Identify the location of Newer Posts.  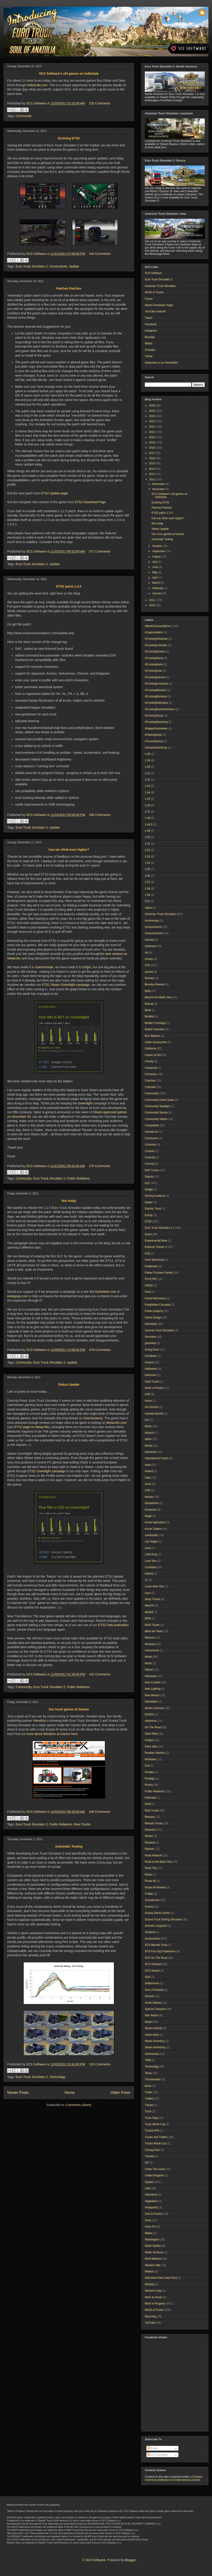
(18, 2092).